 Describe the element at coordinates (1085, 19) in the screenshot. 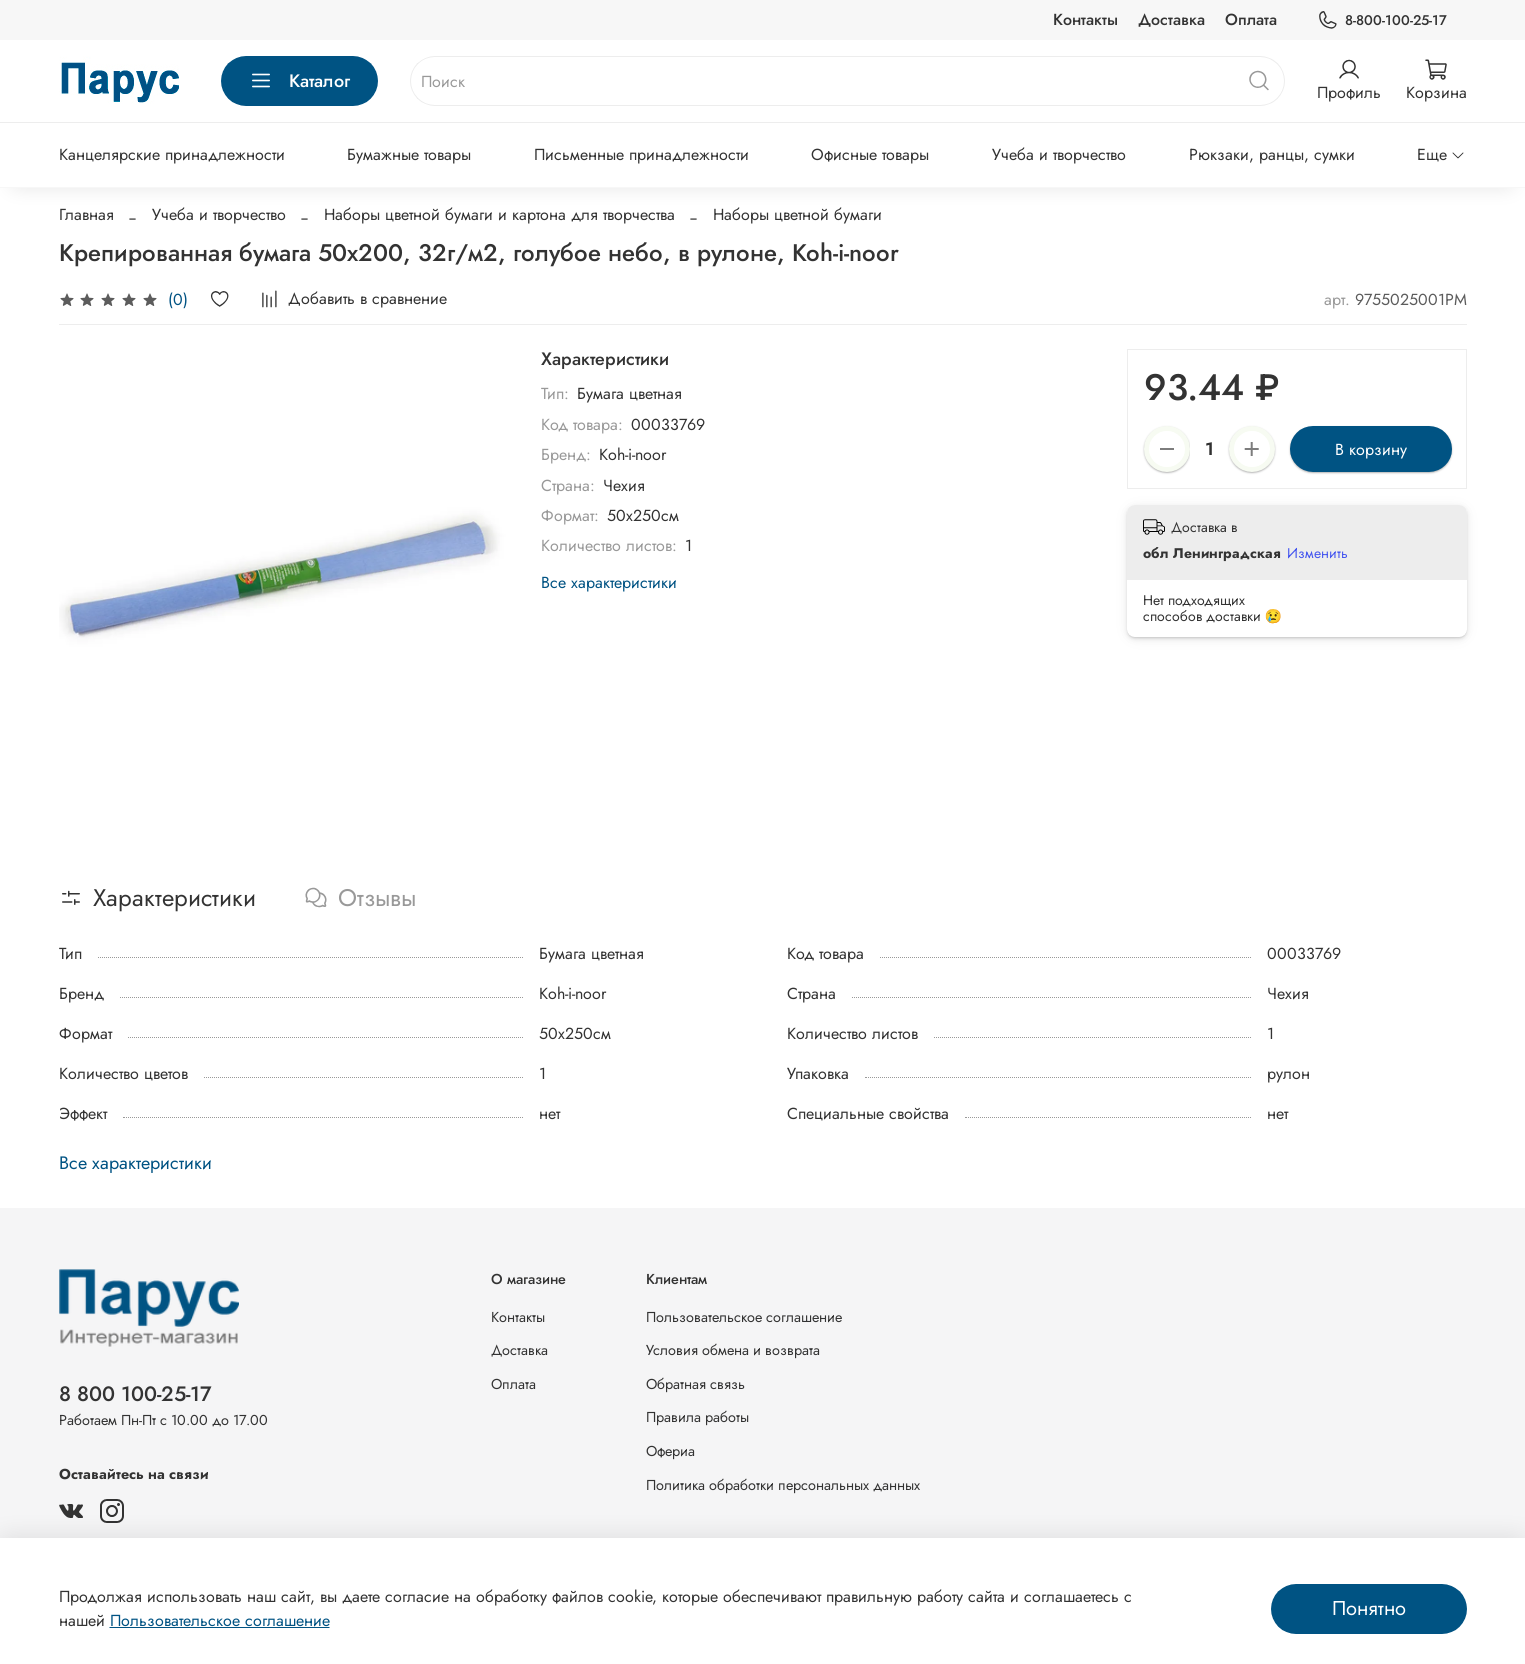

I see `Контакты` at that location.